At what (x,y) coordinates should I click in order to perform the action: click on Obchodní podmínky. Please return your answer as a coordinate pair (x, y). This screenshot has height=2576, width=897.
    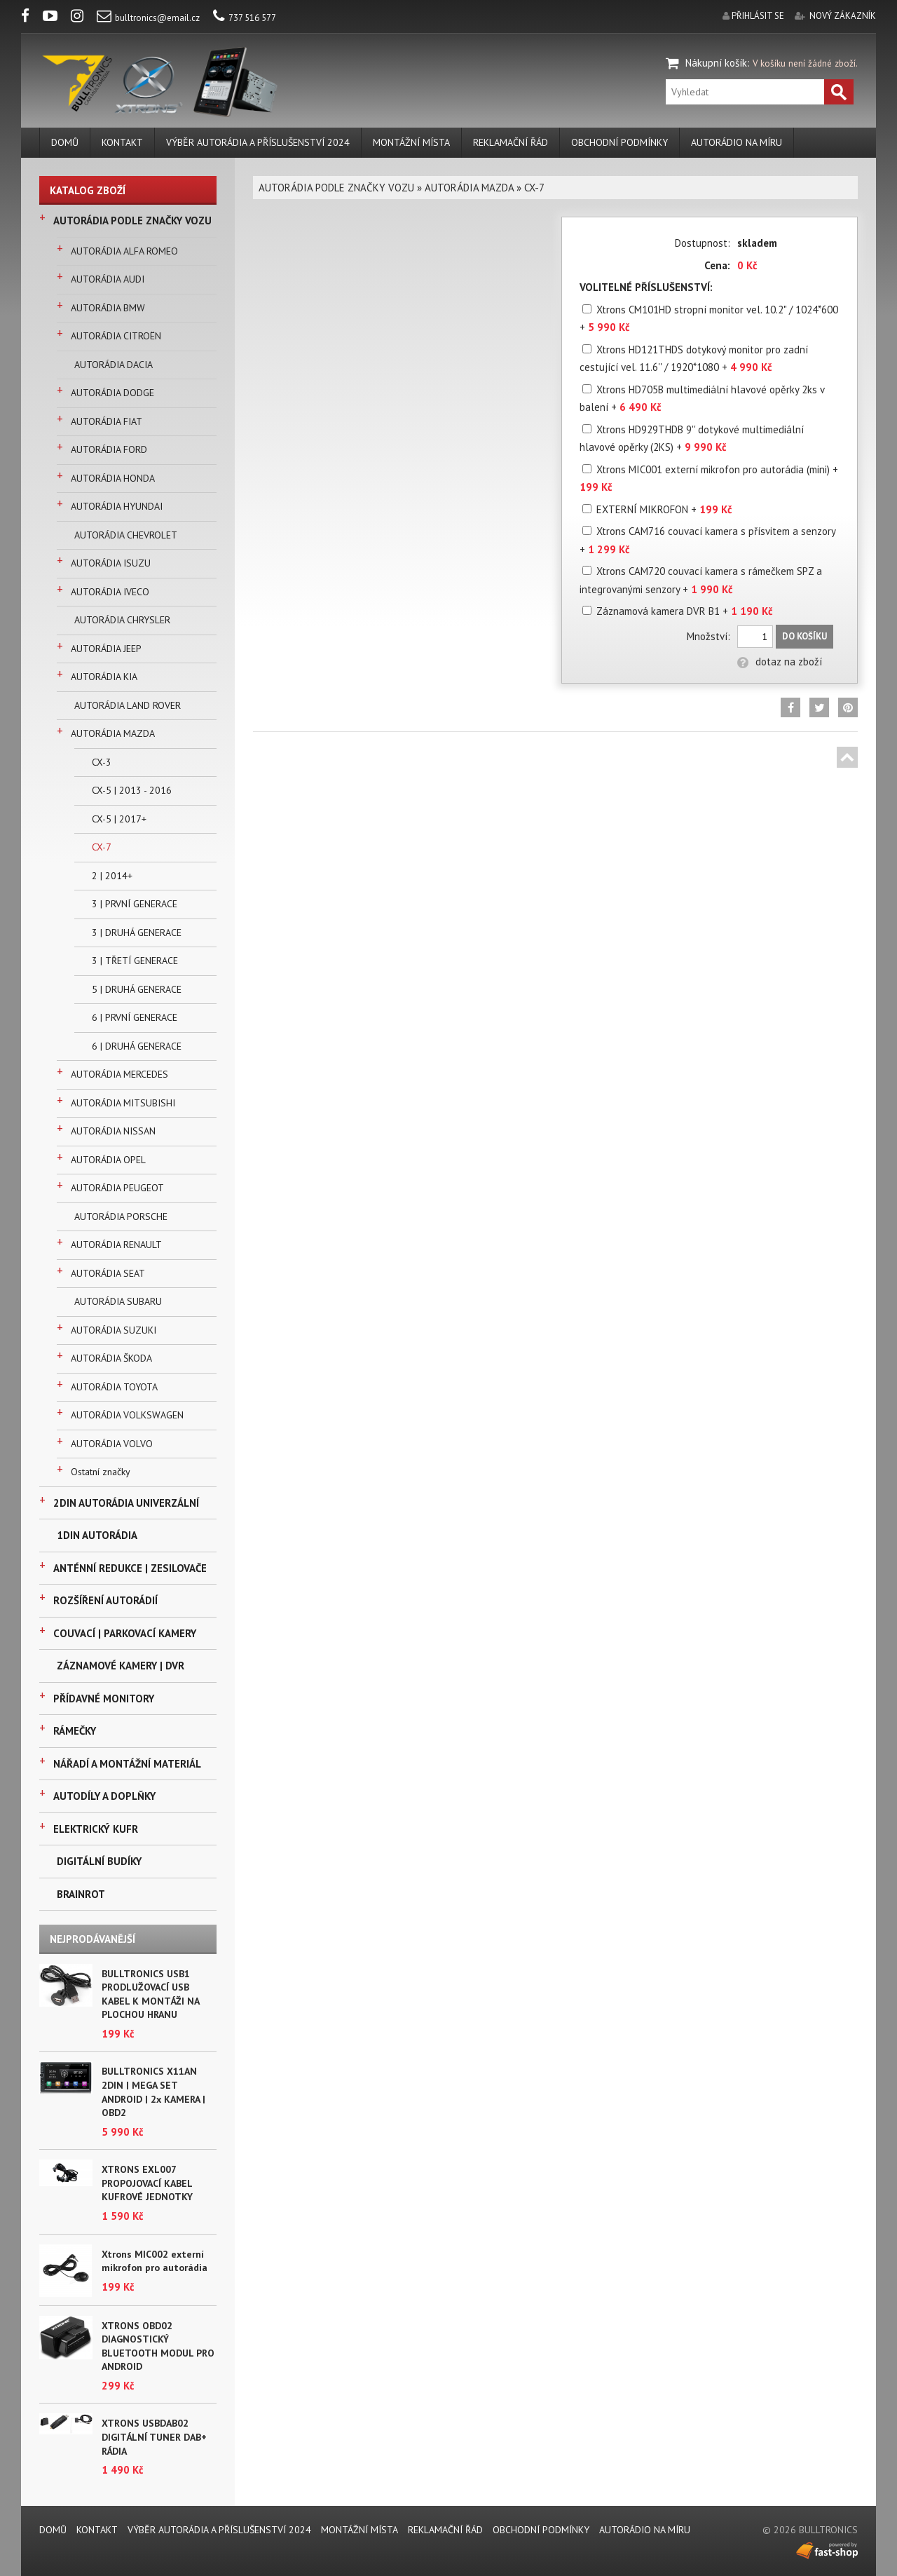
    Looking at the image, I should click on (619, 142).